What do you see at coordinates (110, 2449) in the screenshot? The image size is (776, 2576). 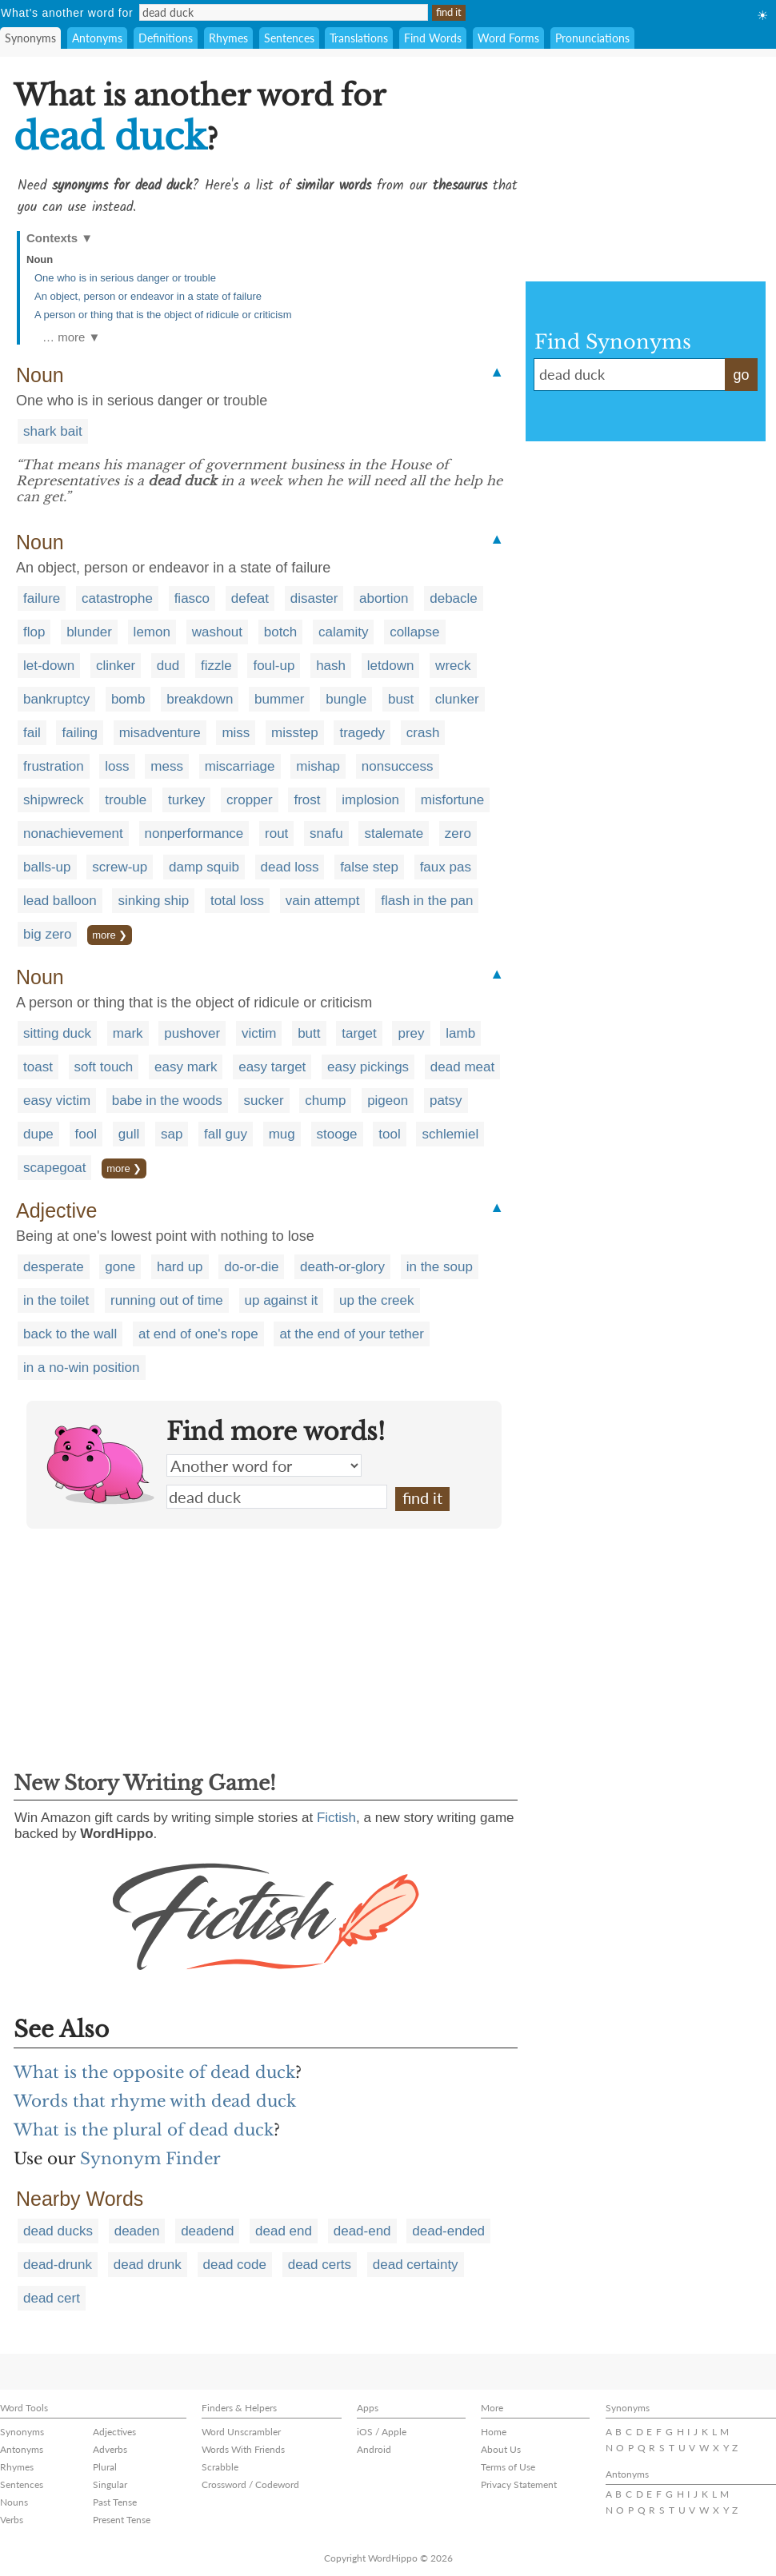 I see `Adverbs` at bounding box center [110, 2449].